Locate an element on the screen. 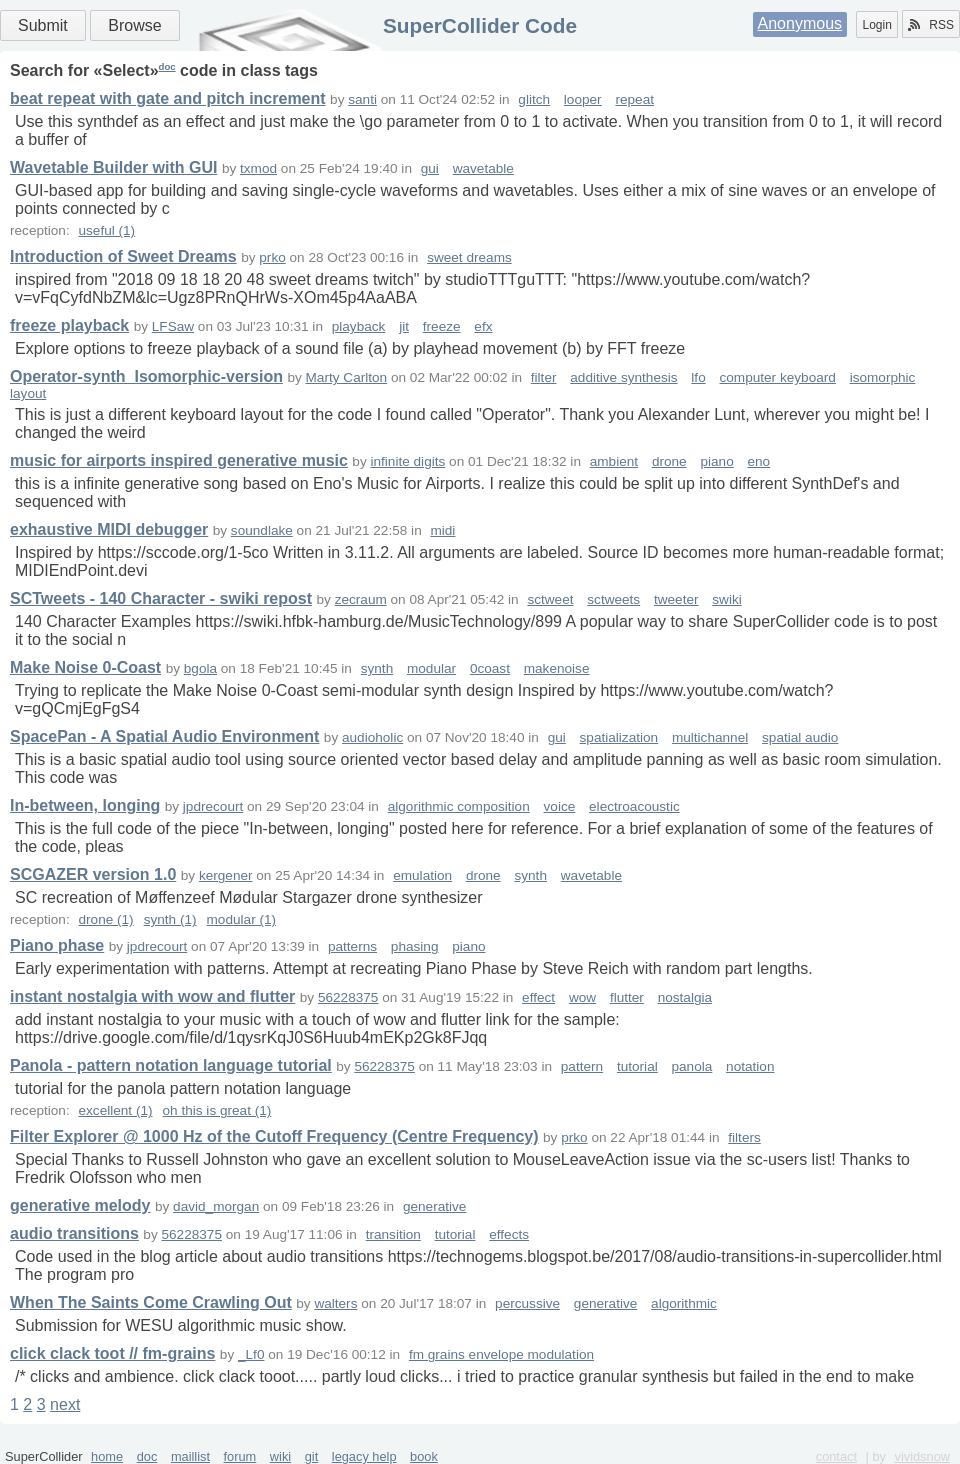 This screenshot has height=1464, width=960. In-between, longing is located at coordinates (85, 805).